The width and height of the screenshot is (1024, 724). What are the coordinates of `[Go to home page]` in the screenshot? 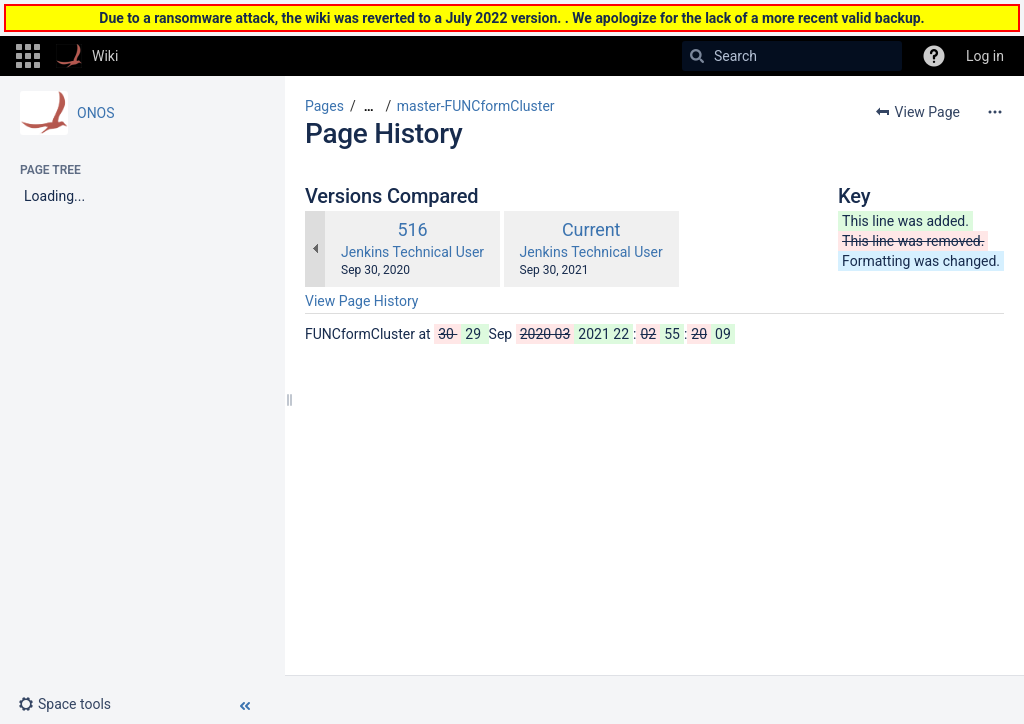 It's located at (87, 56).